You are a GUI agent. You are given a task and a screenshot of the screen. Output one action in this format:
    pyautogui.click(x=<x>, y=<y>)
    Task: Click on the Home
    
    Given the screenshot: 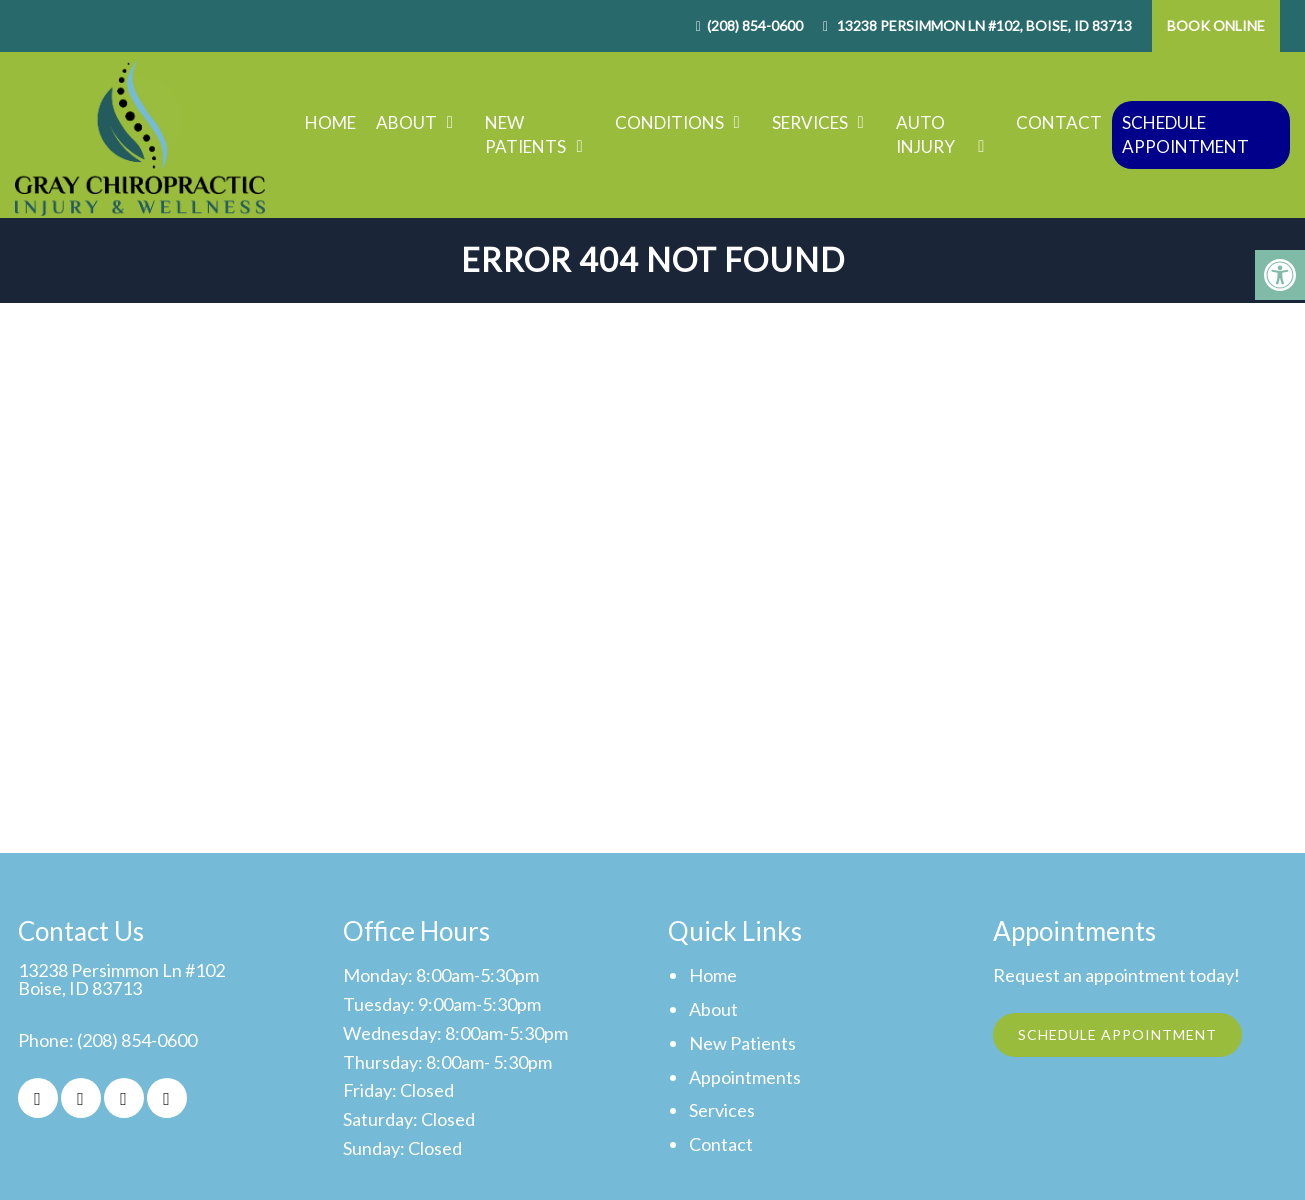 What is the action you would take?
    pyautogui.click(x=330, y=122)
    